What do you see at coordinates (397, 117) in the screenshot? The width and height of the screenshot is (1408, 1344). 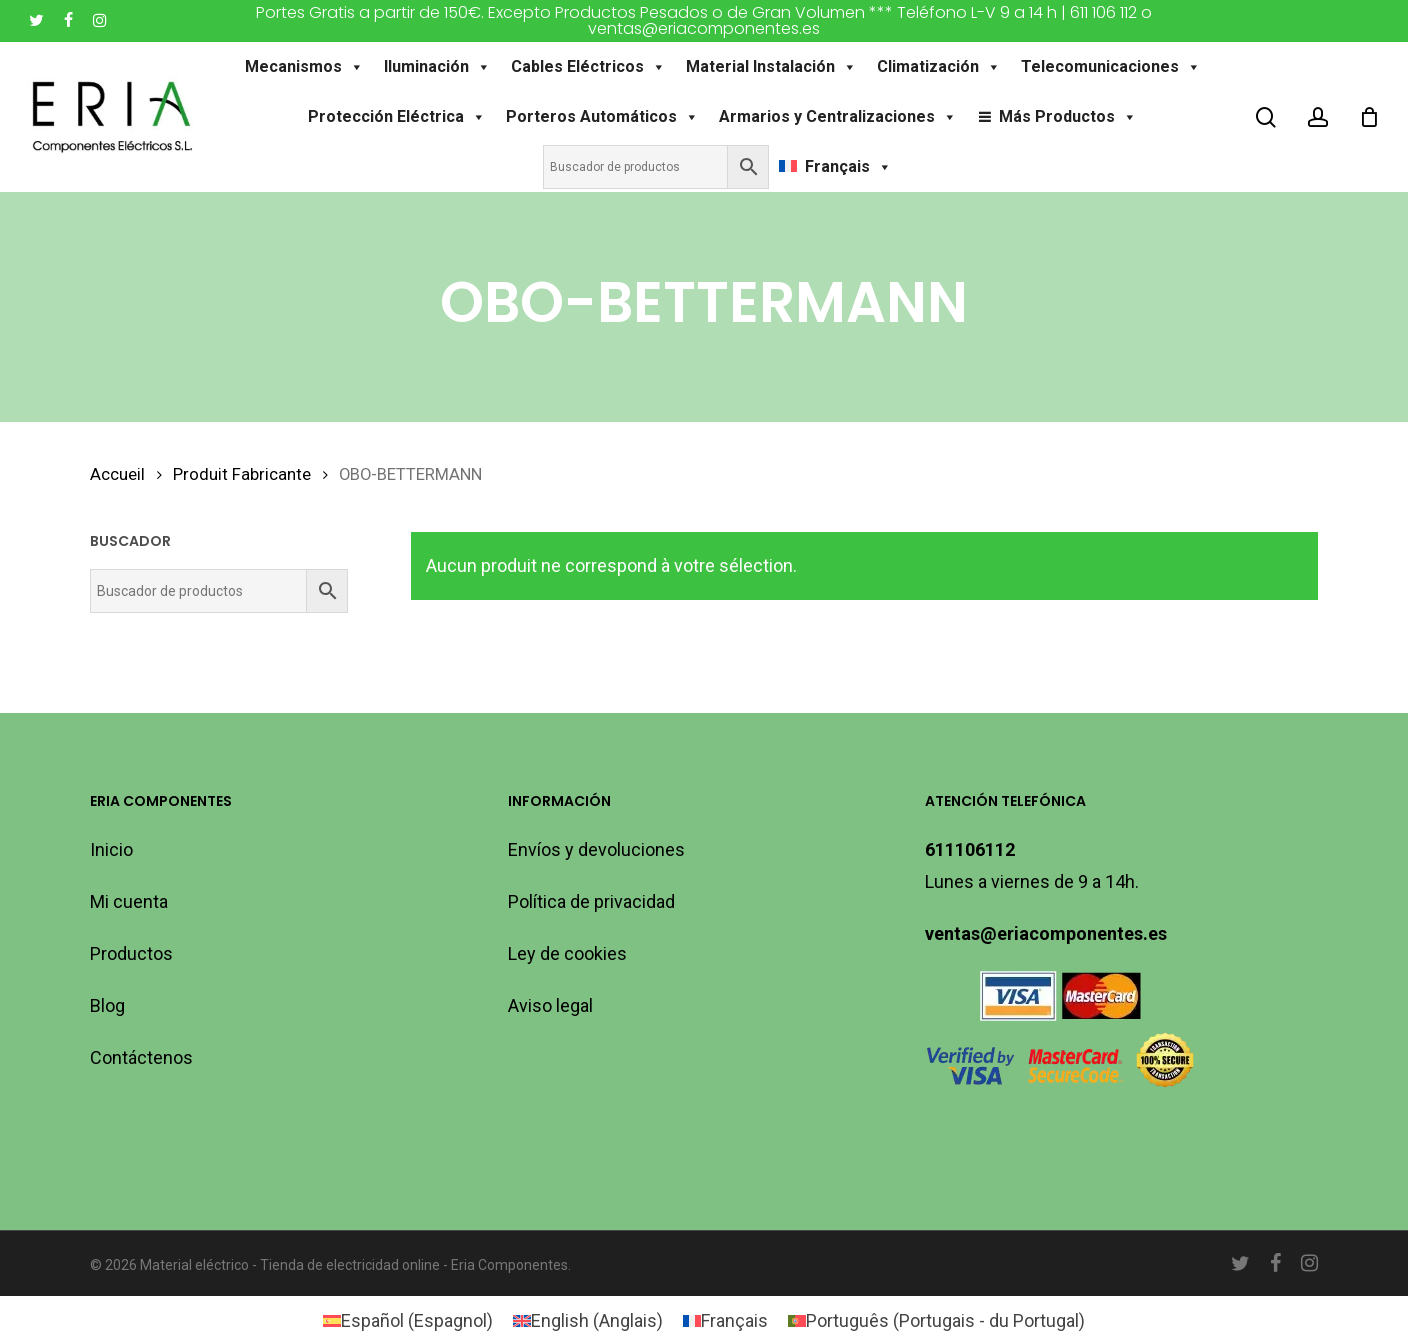 I see `Protección Eléctrica` at bounding box center [397, 117].